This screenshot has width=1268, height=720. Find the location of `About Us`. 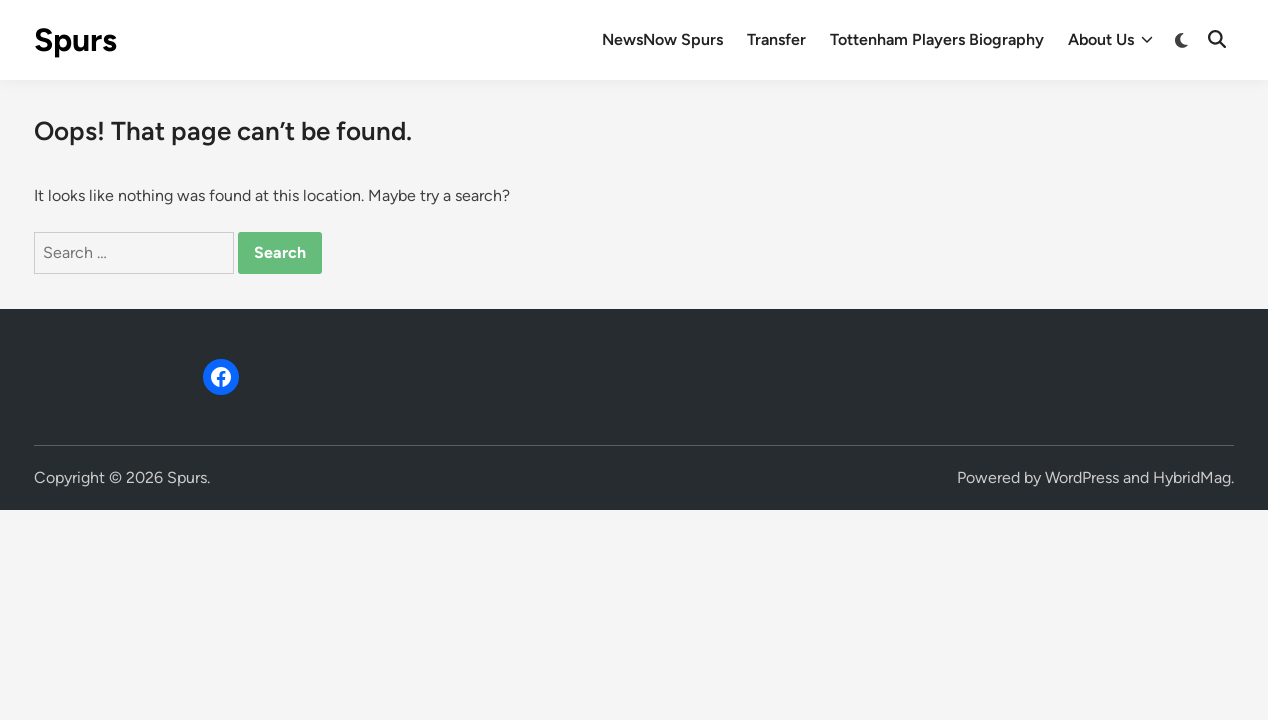

About Us is located at coordinates (1110, 40).